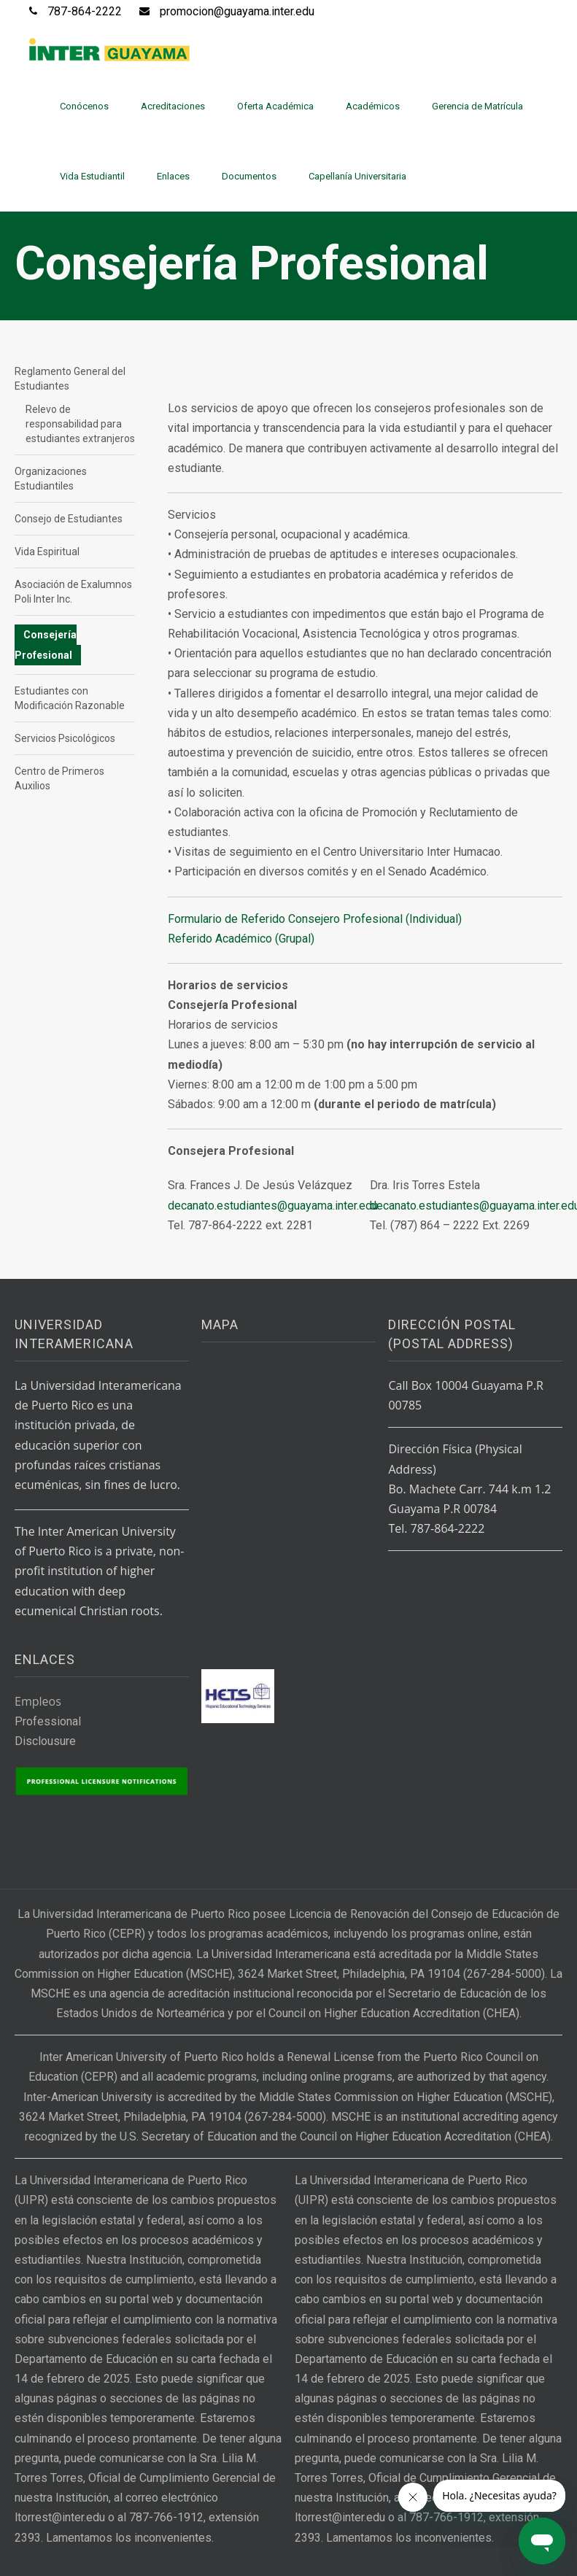 The width and height of the screenshot is (577, 2576). I want to click on Referido Académico (Grupal), so click(241, 938).